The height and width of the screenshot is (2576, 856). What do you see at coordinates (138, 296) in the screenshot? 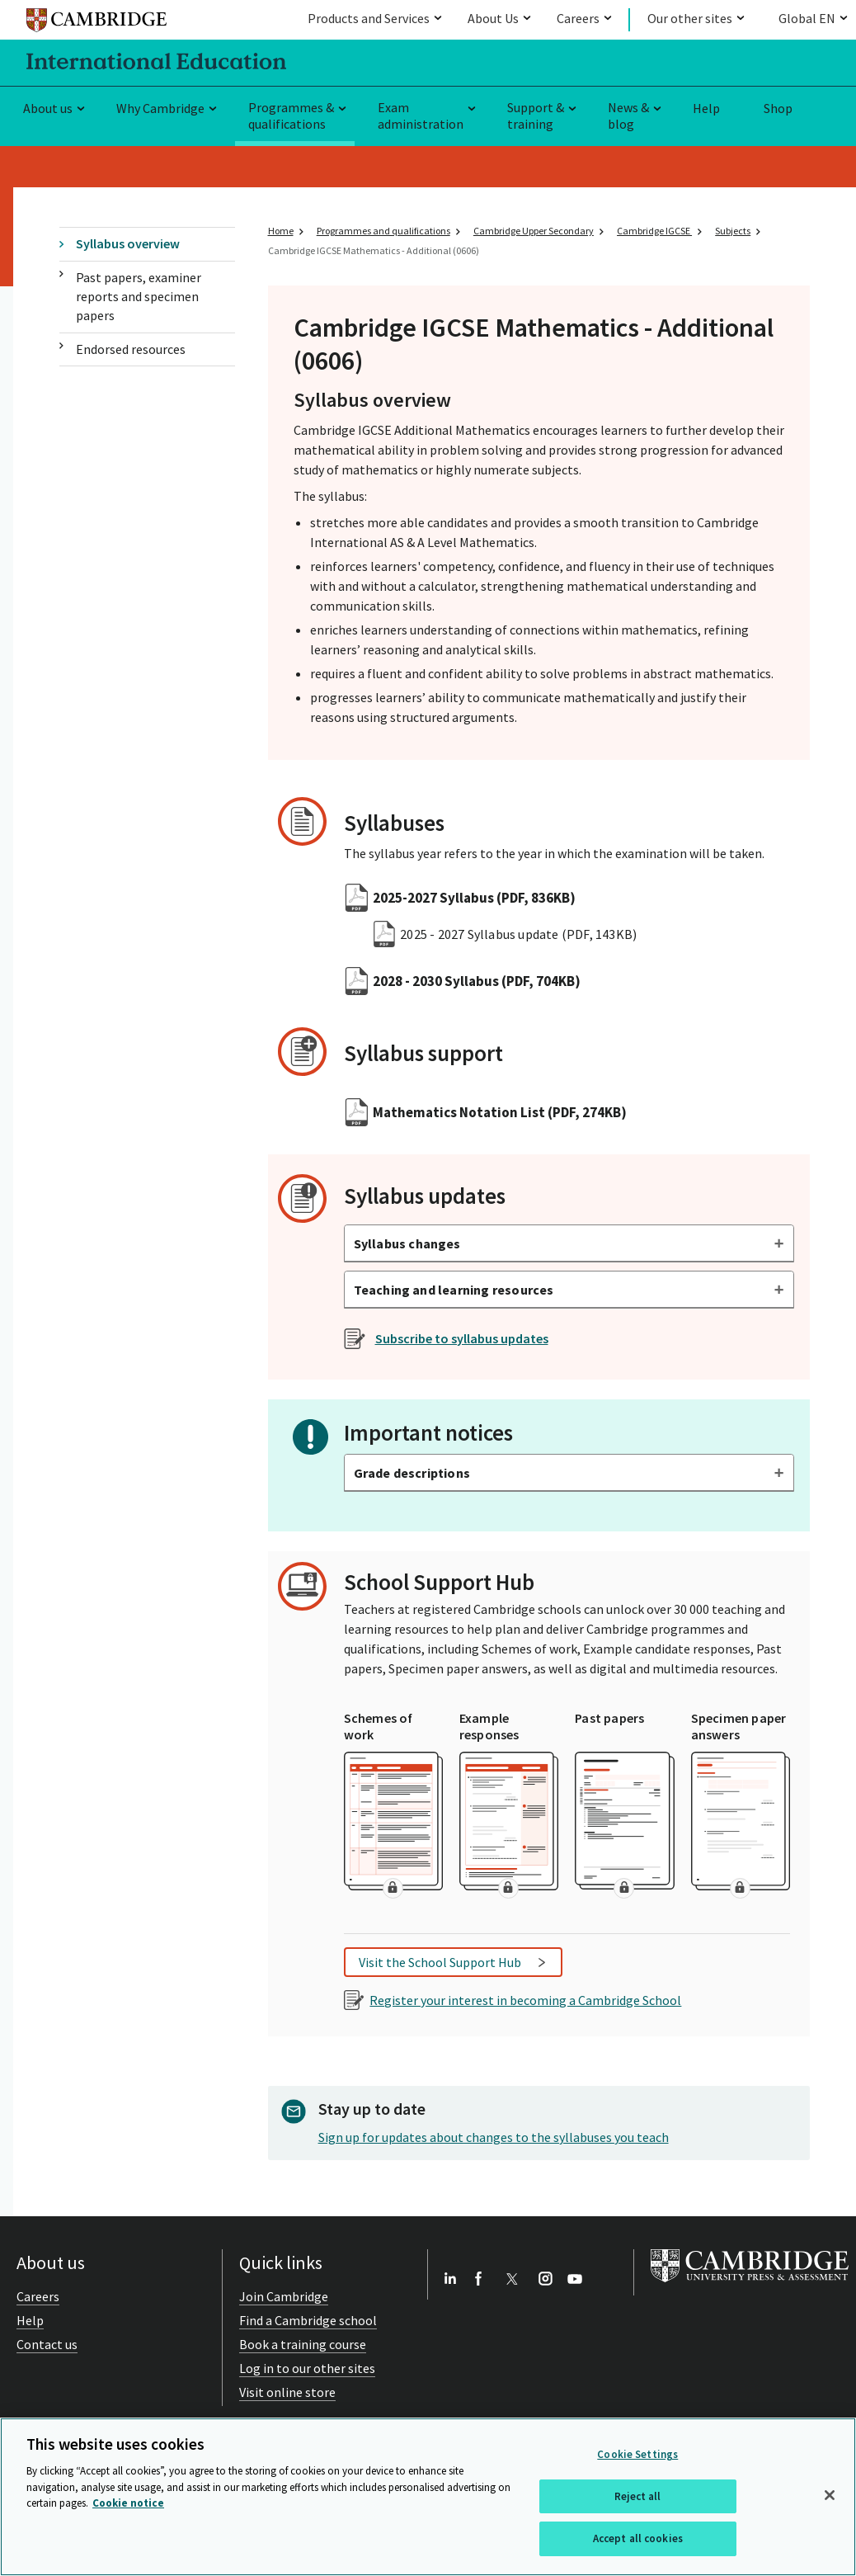
I see `Past papers, examiner reports and specimen papers` at bounding box center [138, 296].